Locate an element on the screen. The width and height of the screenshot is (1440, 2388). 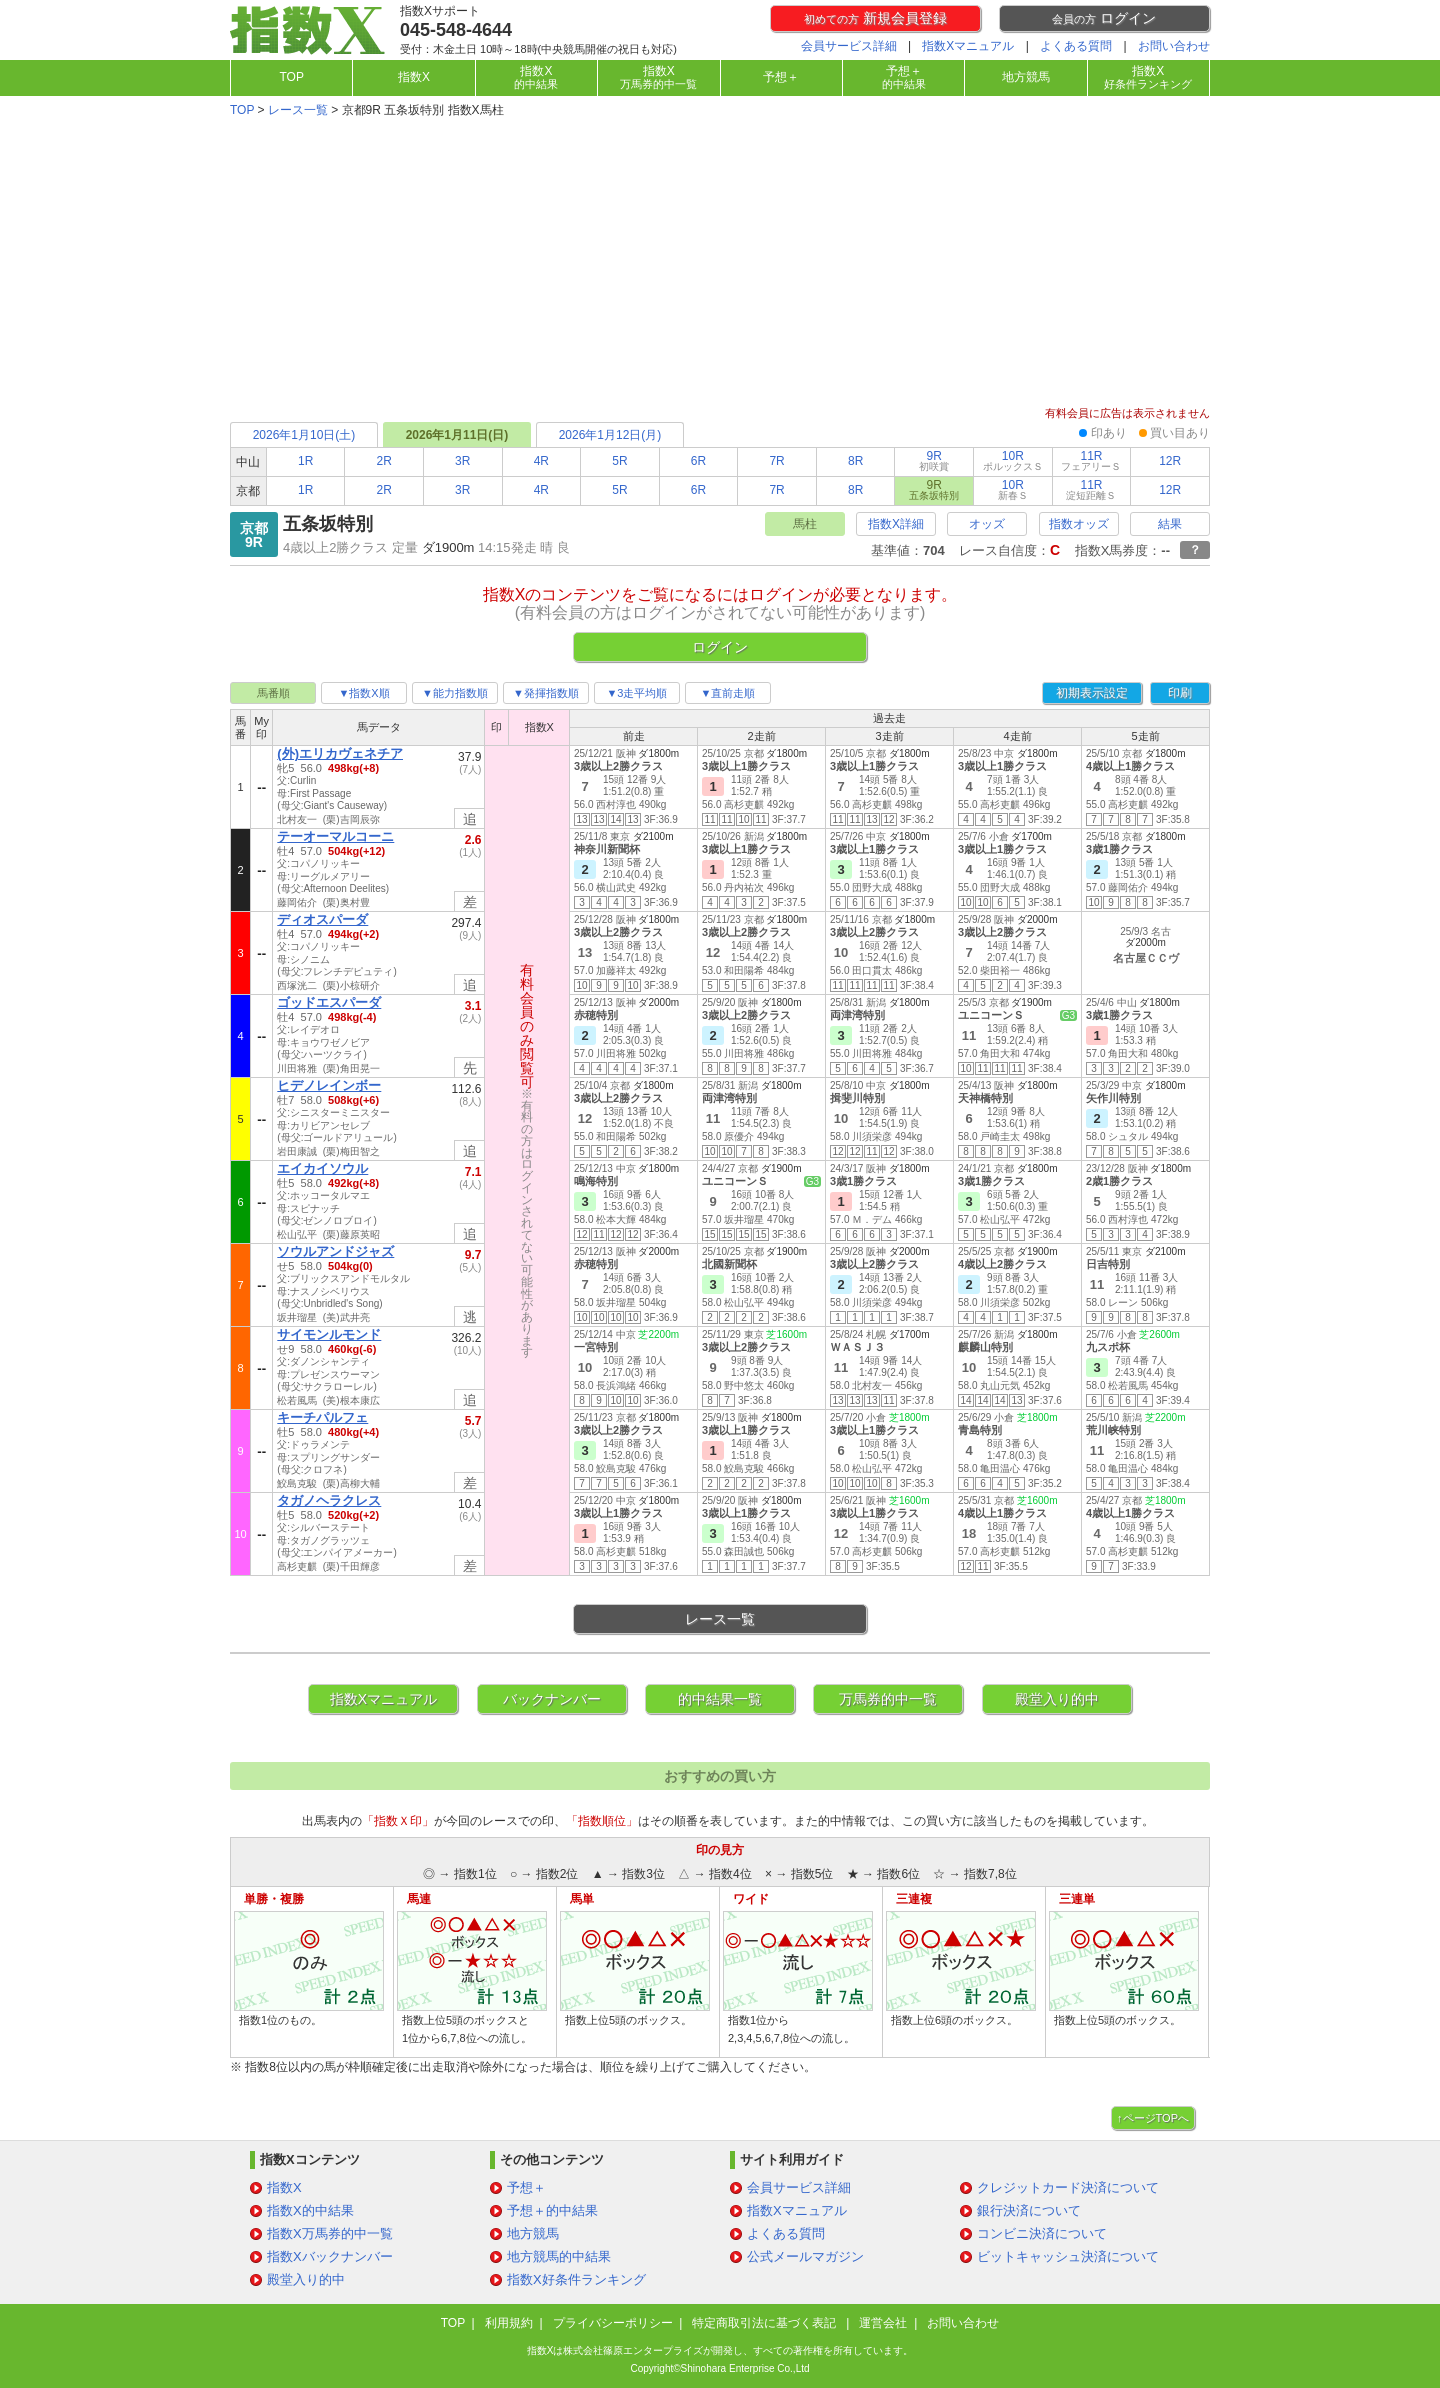
ヒデノレインボー is located at coordinates (329, 1085).